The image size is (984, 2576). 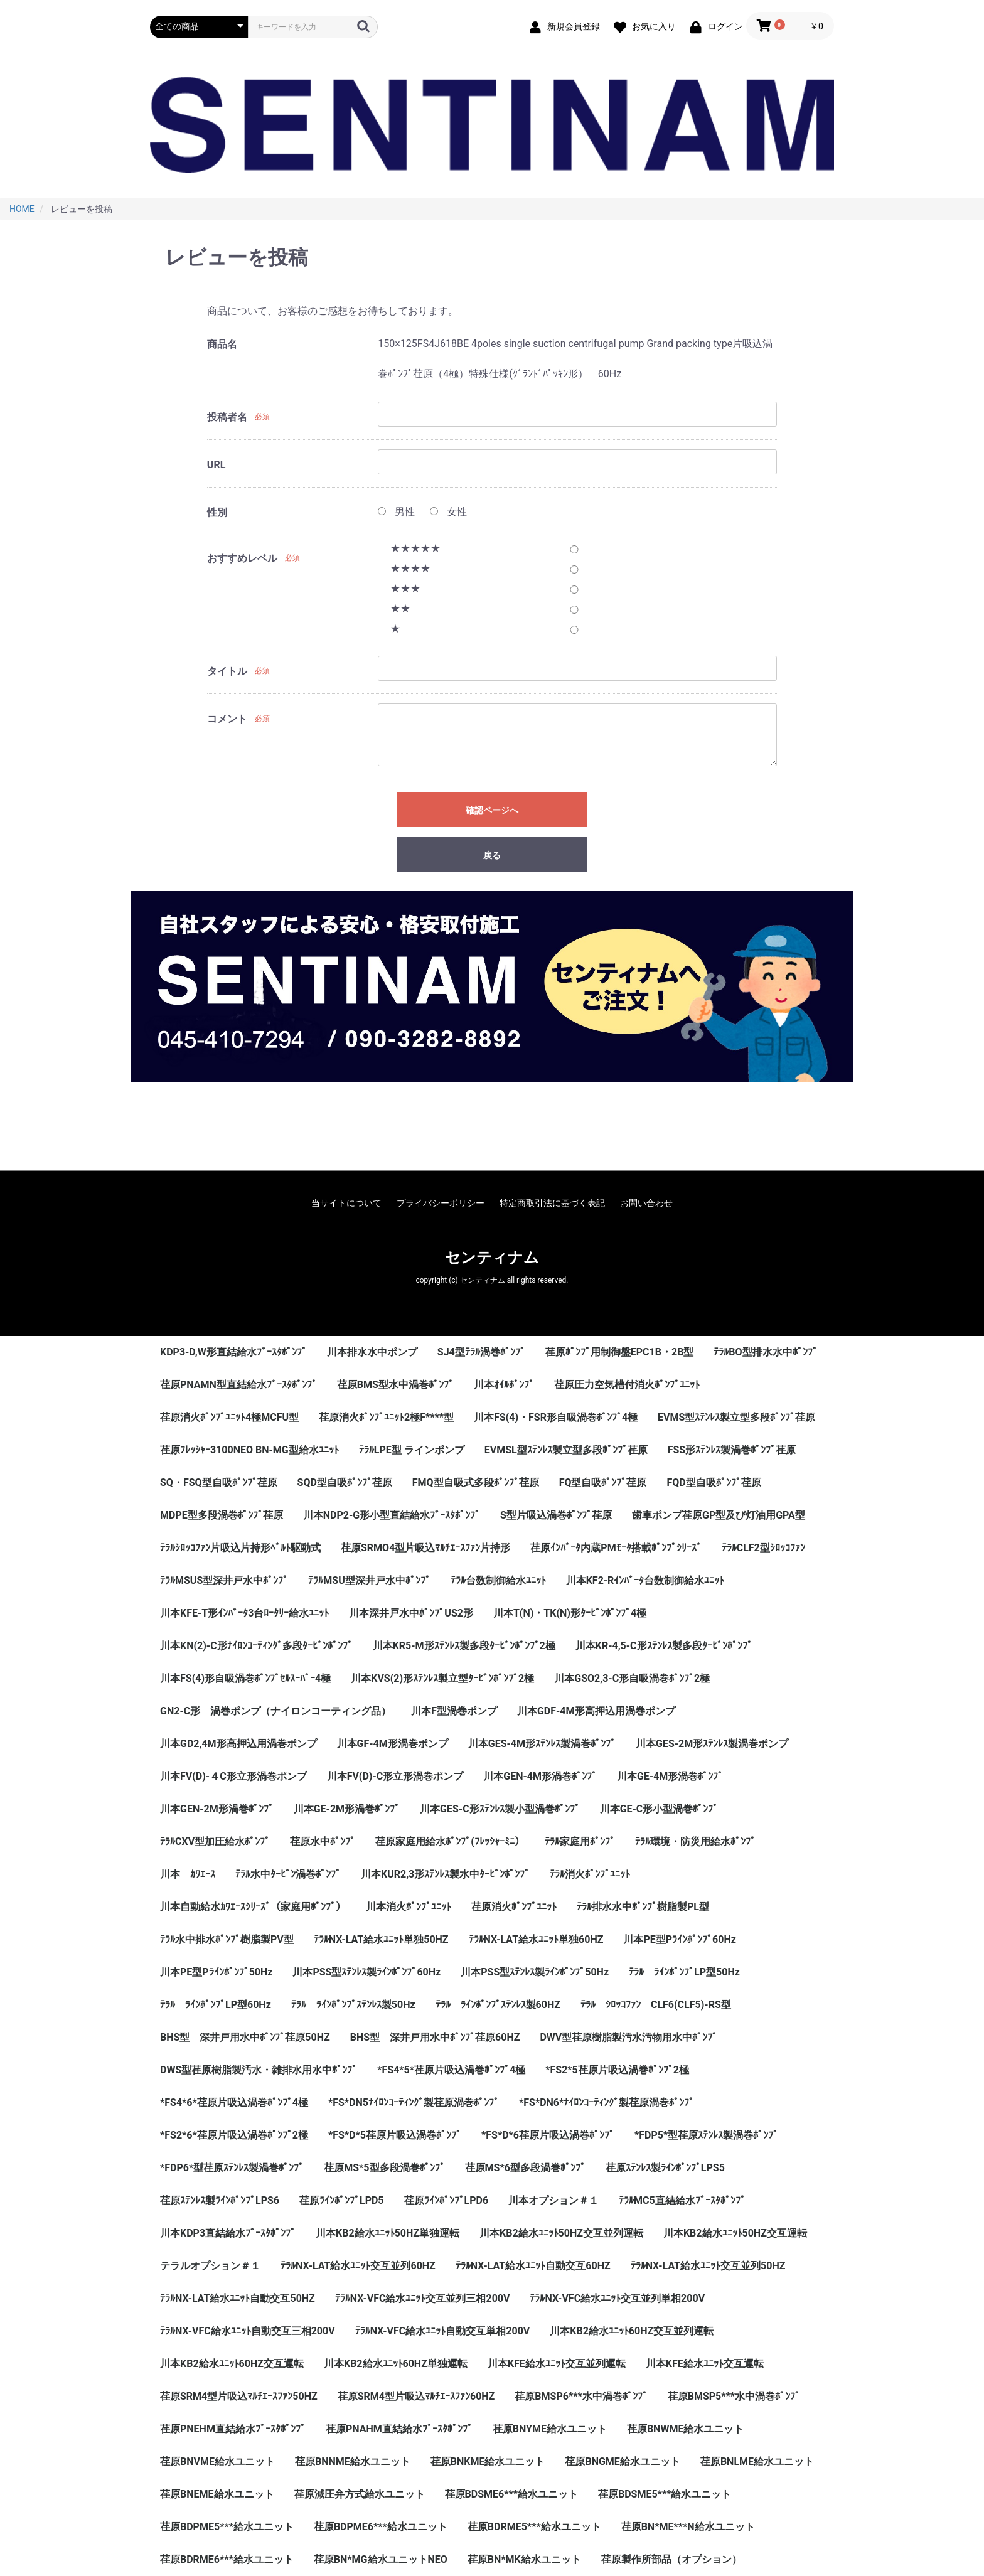 I want to click on 荏原BNGME給水ユニット, so click(x=622, y=2461).